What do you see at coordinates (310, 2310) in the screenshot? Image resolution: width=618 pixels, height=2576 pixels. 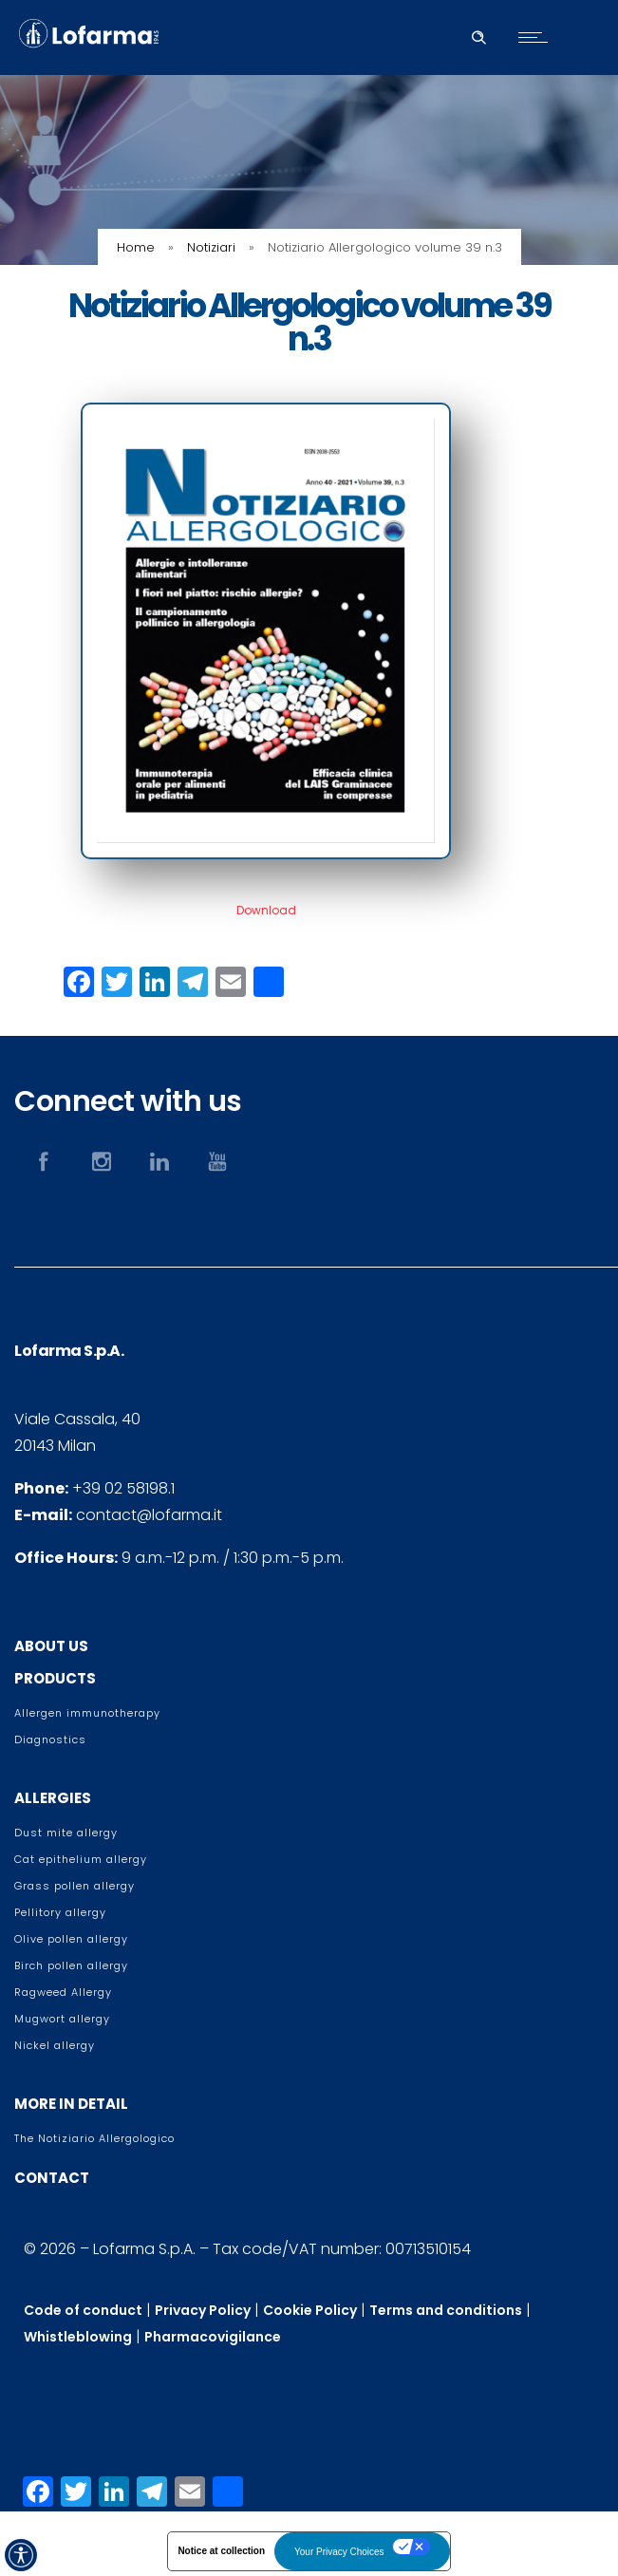 I see `Cookie Policy` at bounding box center [310, 2310].